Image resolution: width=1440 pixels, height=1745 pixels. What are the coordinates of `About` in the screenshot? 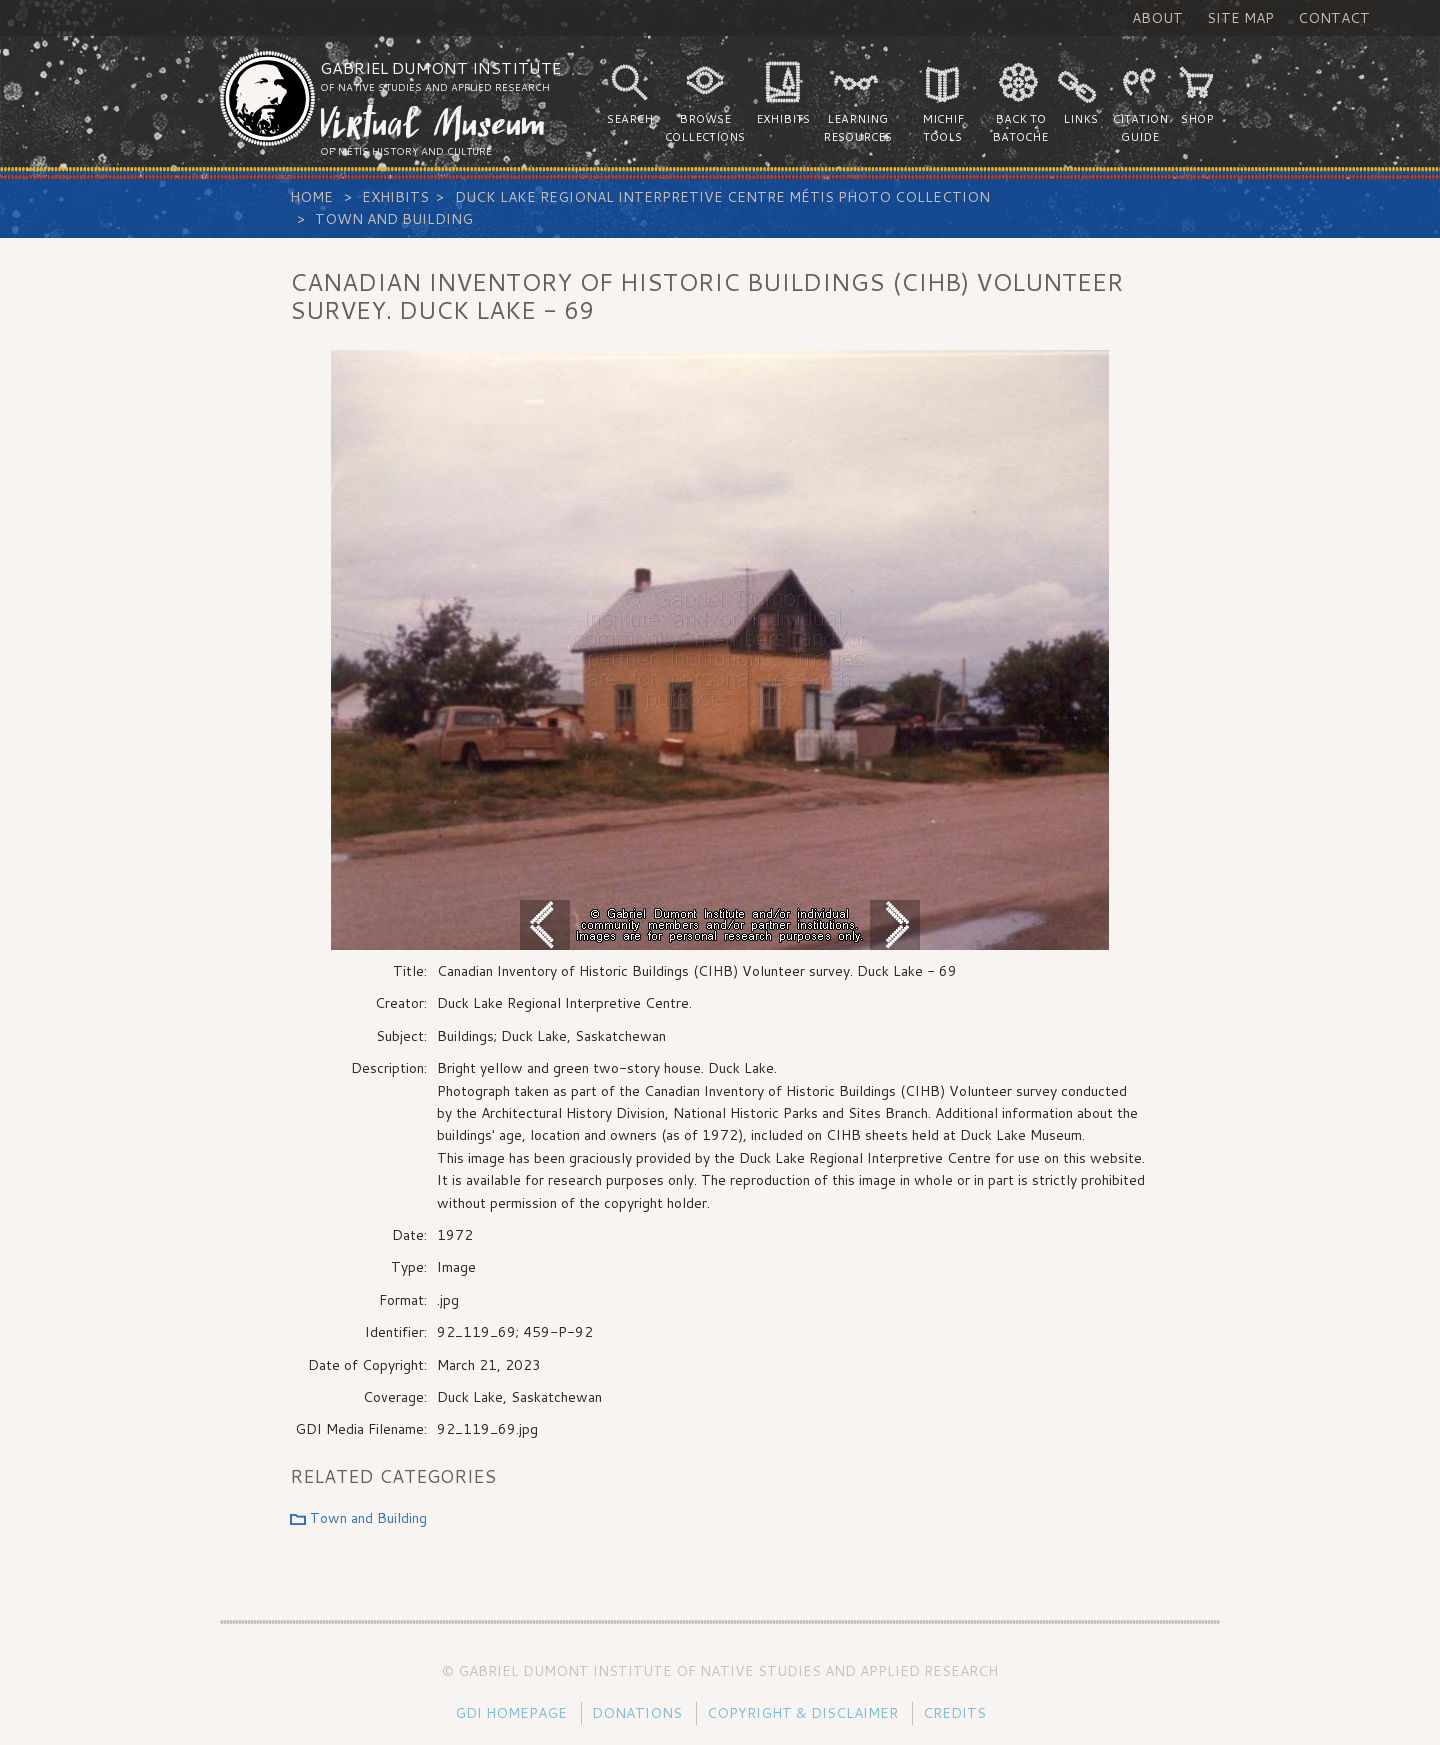 It's located at (1157, 18).